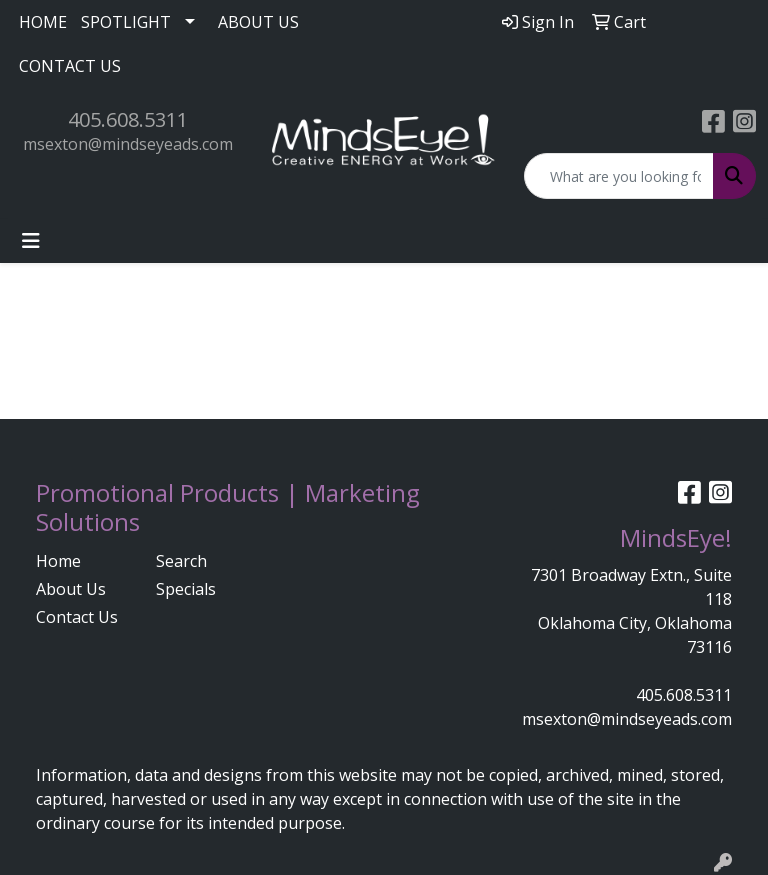 This screenshot has width=768, height=875. Describe the element at coordinates (77, 617) in the screenshot. I see `Contact Us` at that location.